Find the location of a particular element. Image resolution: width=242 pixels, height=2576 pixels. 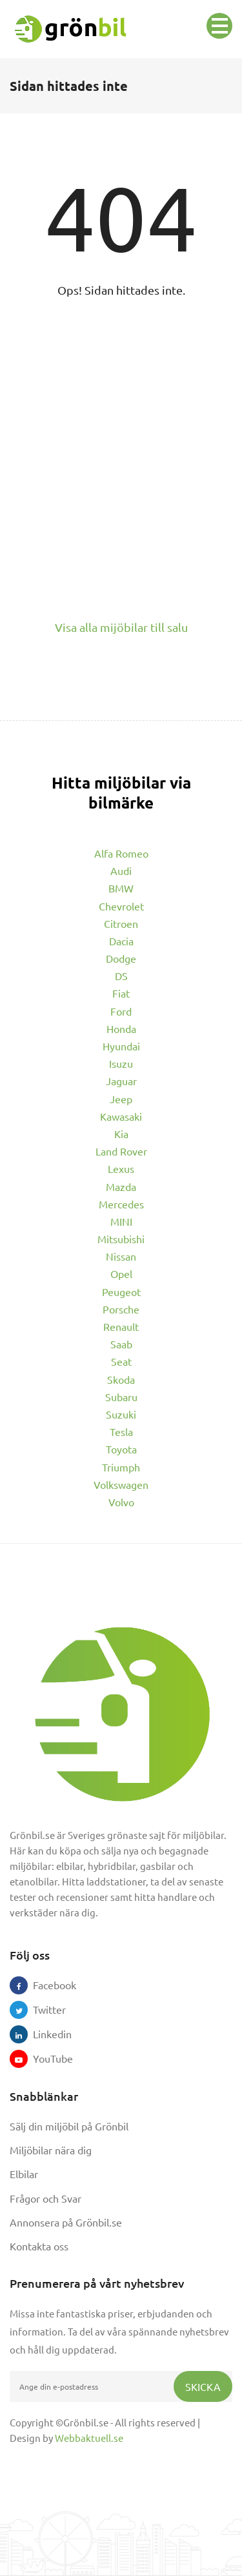

Kia is located at coordinates (121, 1133).